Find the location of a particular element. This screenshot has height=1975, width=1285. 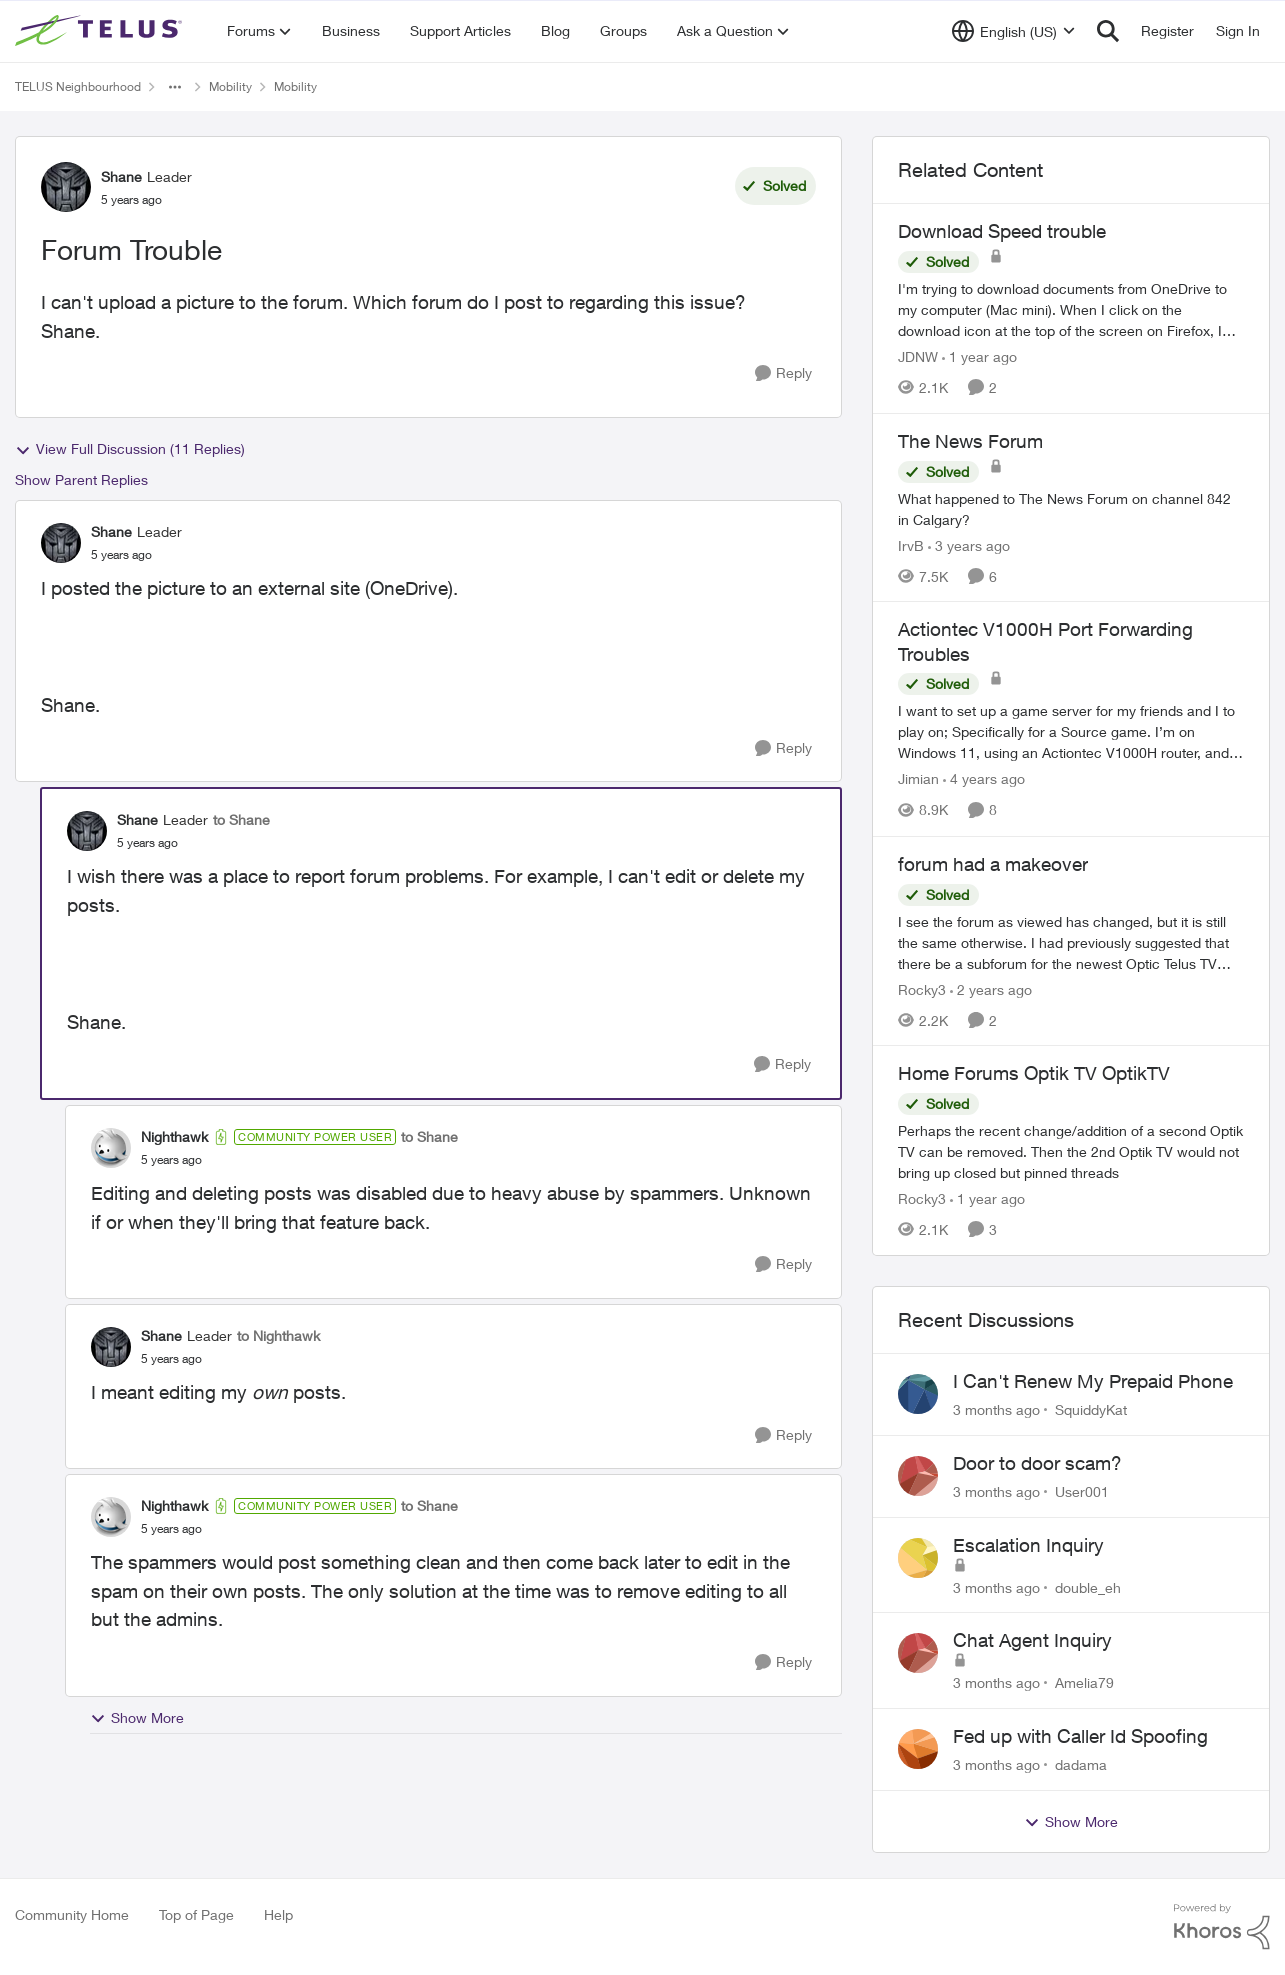

[2 years ago] is located at coordinates (991, 988).